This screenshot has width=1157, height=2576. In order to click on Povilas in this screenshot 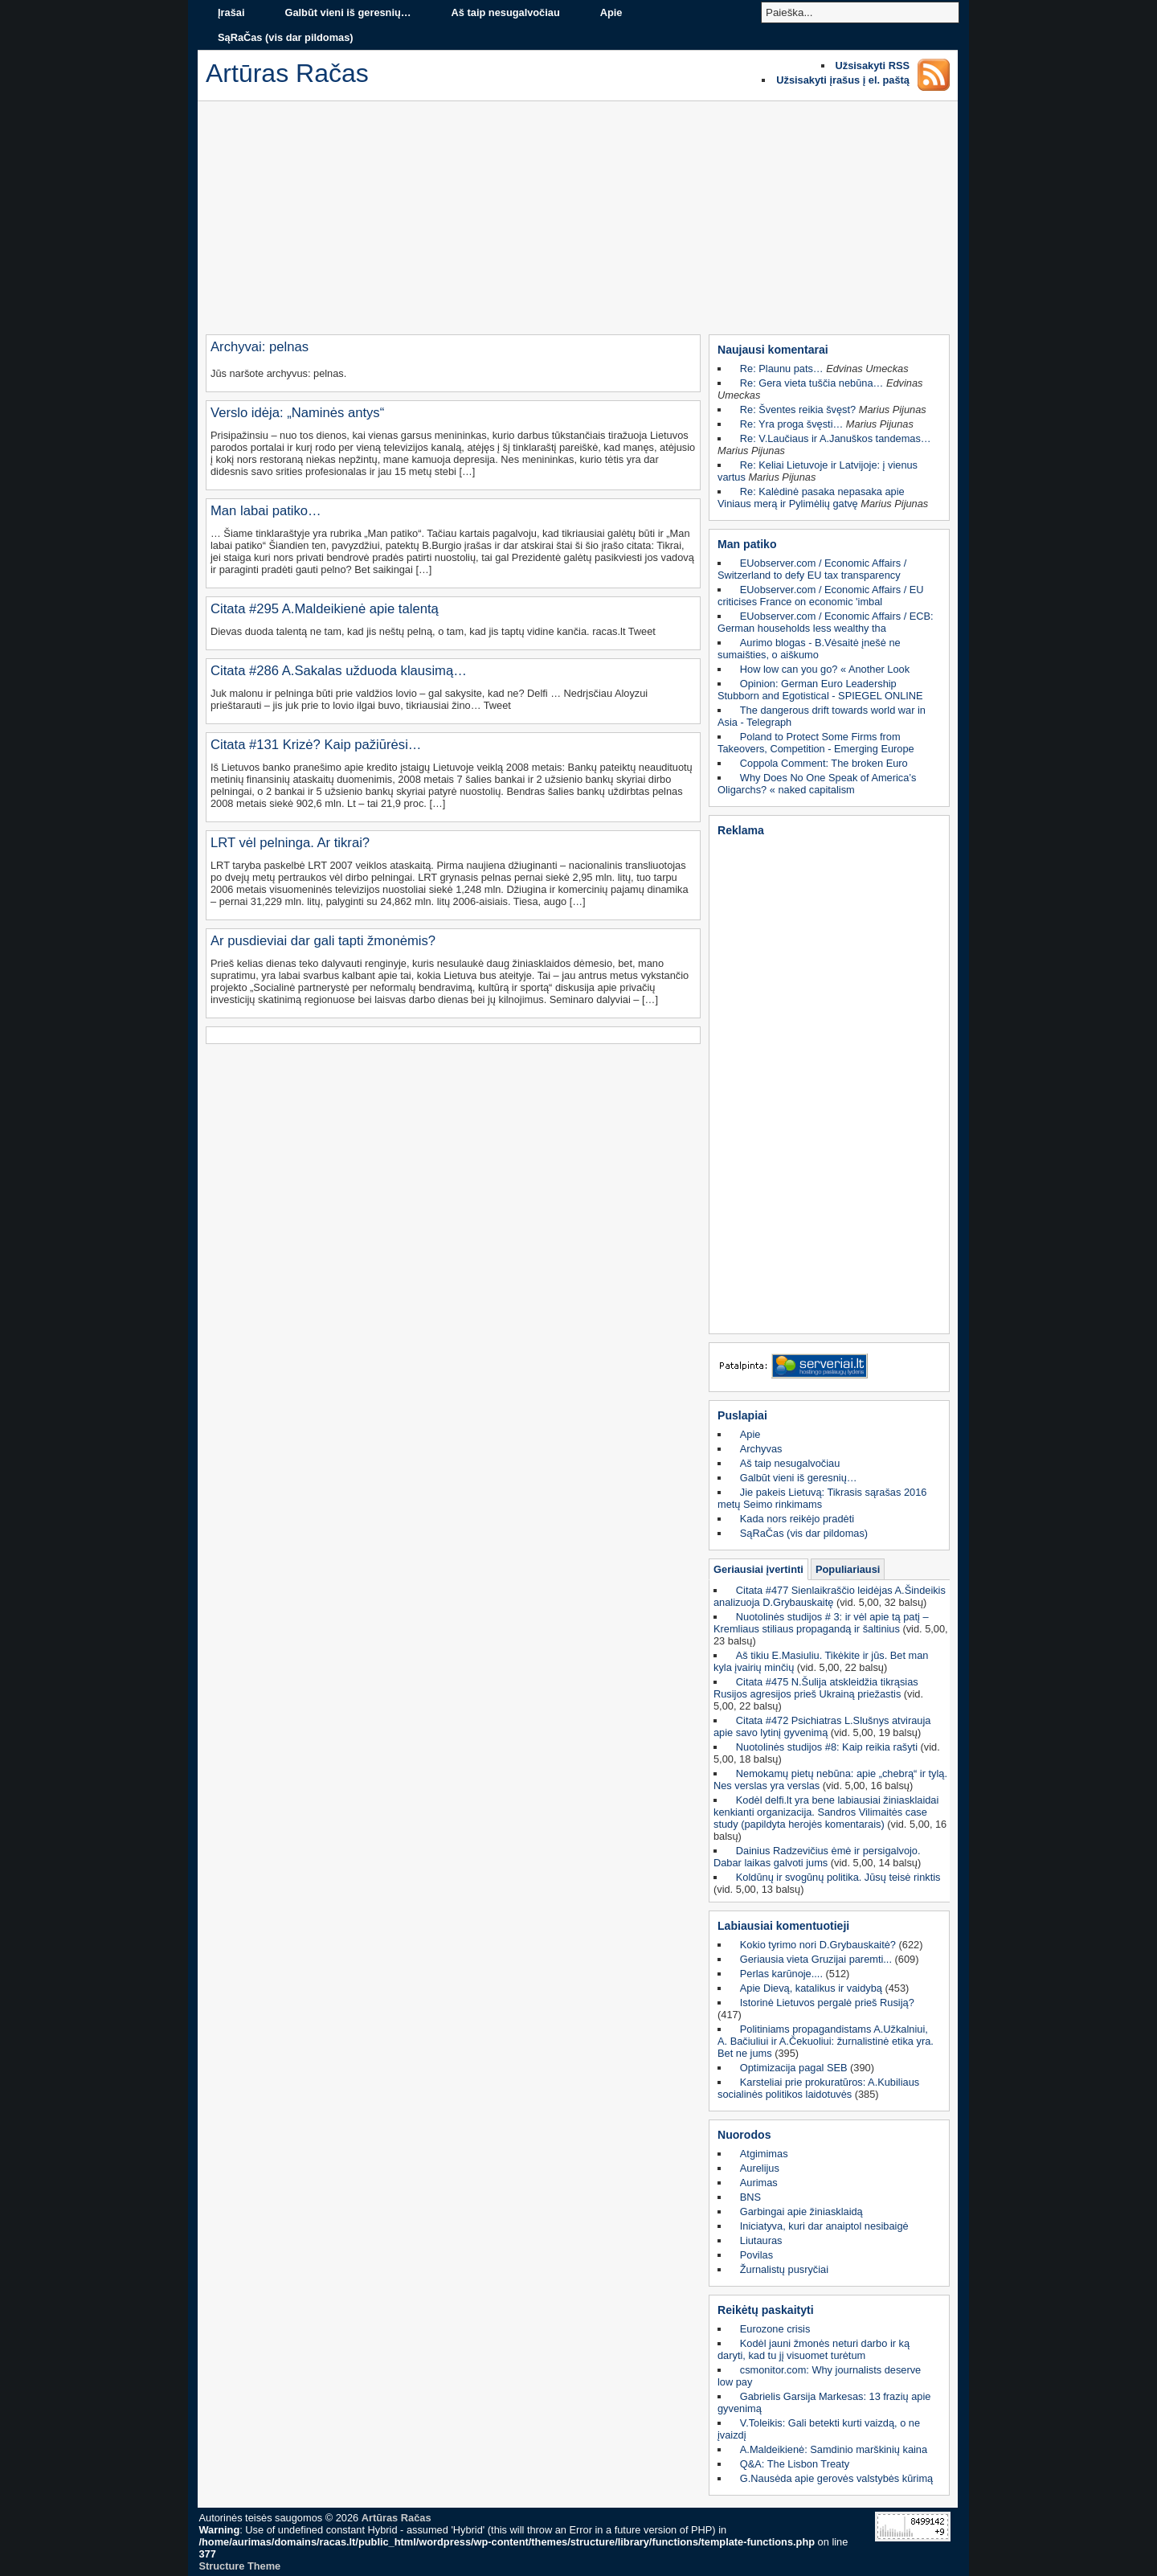, I will do `click(756, 2255)`.